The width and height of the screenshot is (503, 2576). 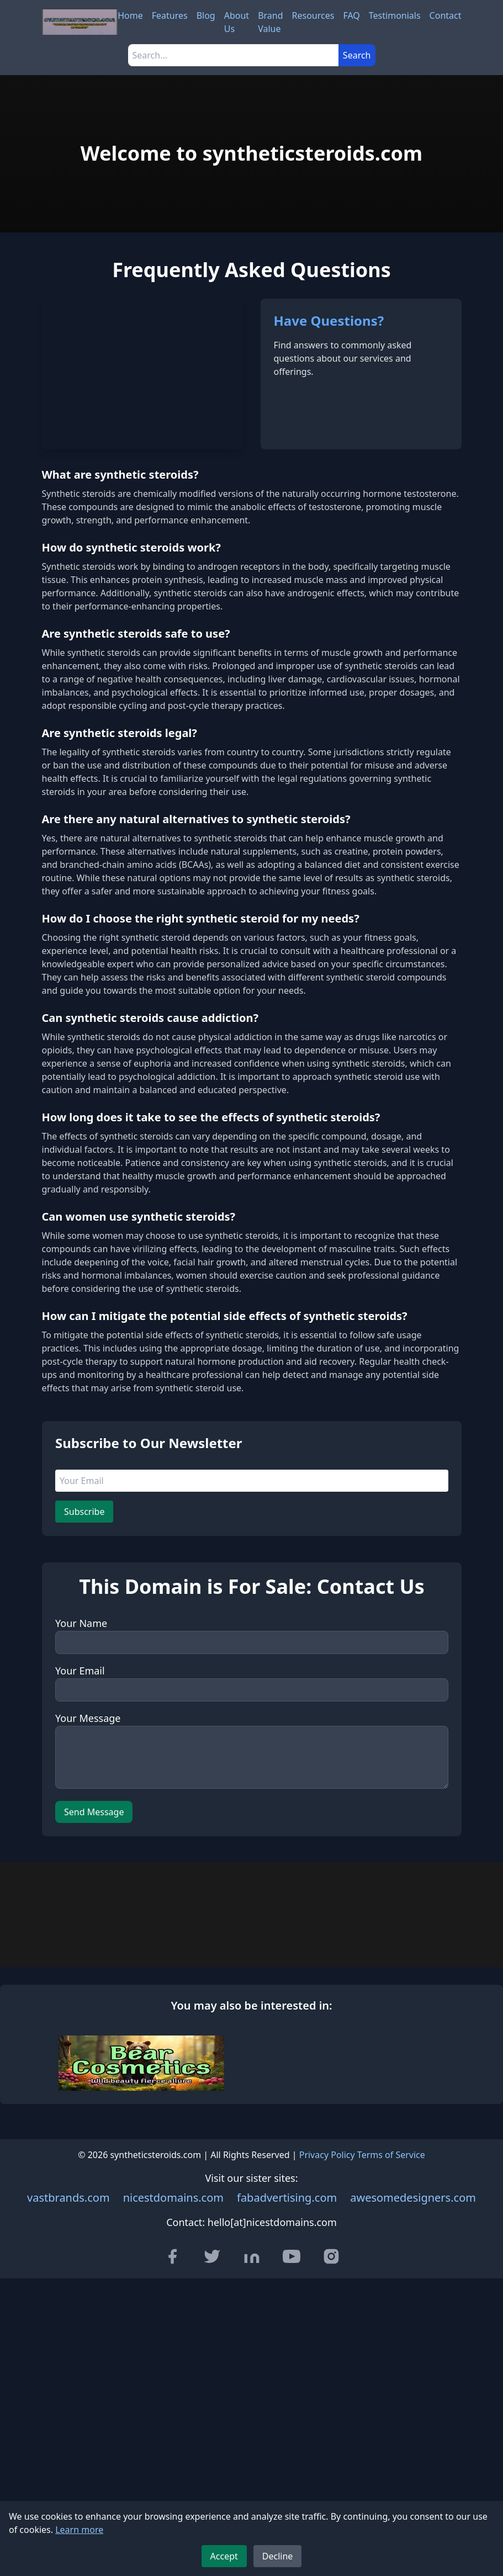 I want to click on Terms of Service, so click(x=391, y=2408).